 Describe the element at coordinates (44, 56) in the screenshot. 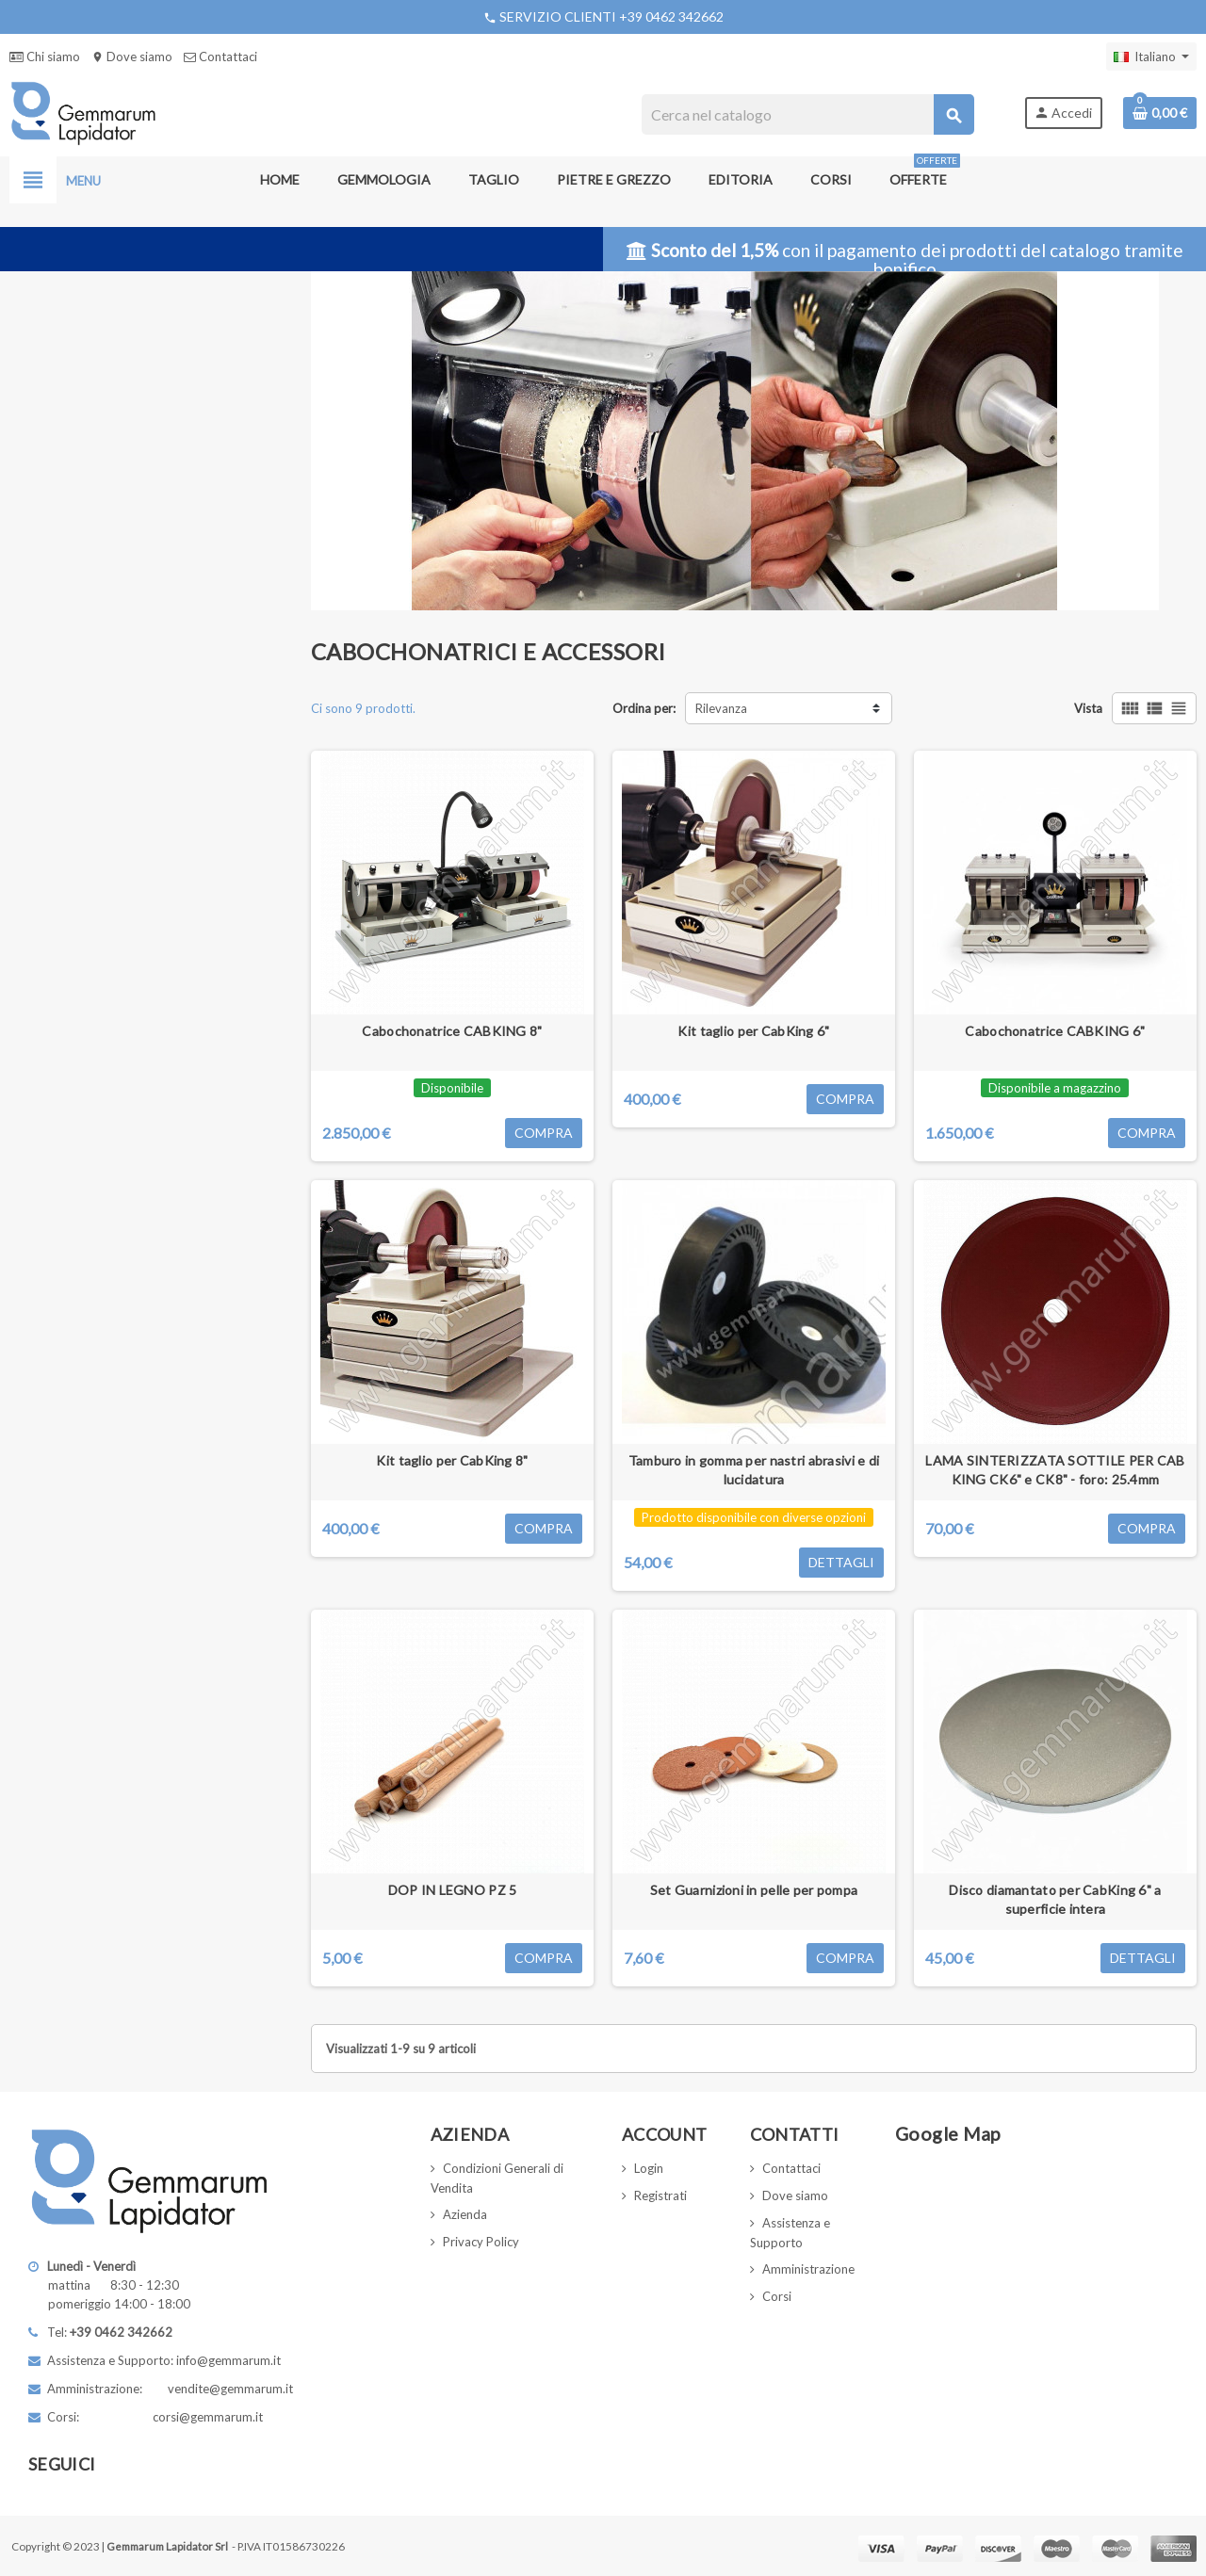

I see `Chi siamo` at that location.